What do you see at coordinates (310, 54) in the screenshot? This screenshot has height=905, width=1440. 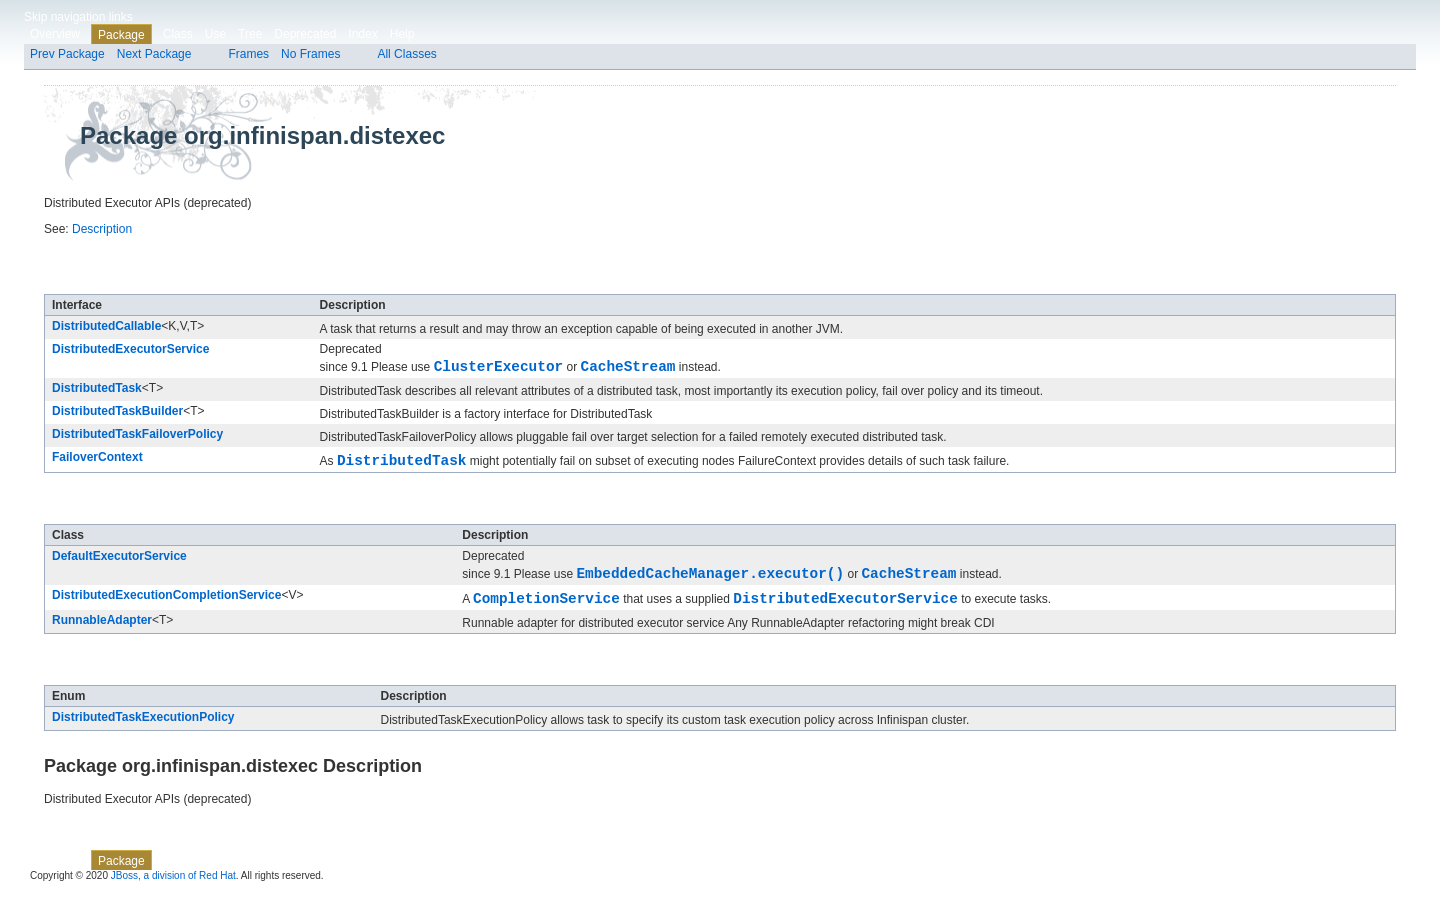 I see `No Frames` at bounding box center [310, 54].